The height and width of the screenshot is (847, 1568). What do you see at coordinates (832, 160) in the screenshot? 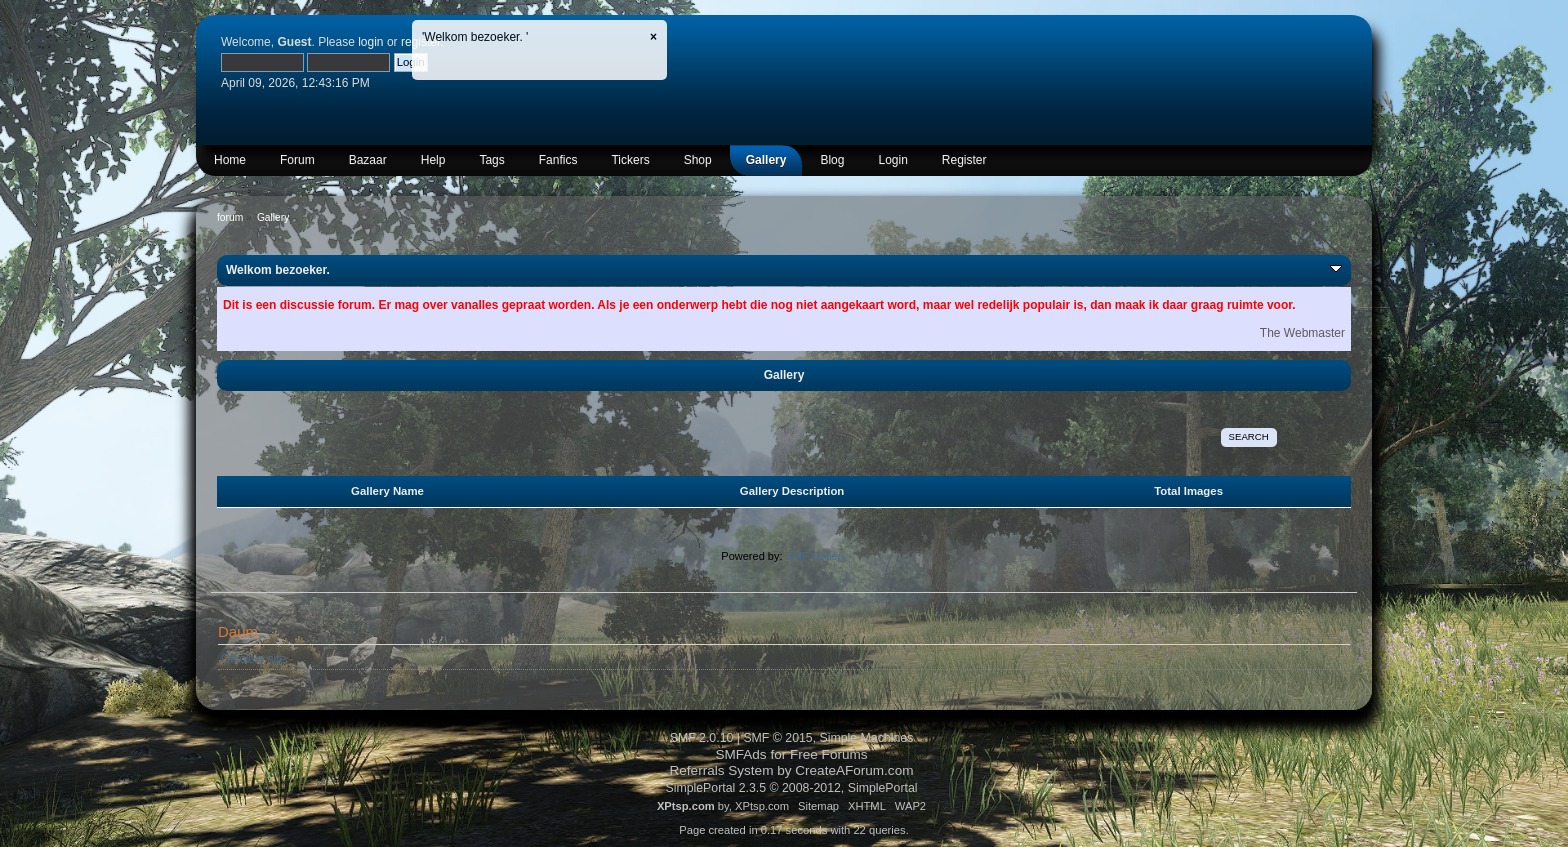
I see `Blog` at bounding box center [832, 160].